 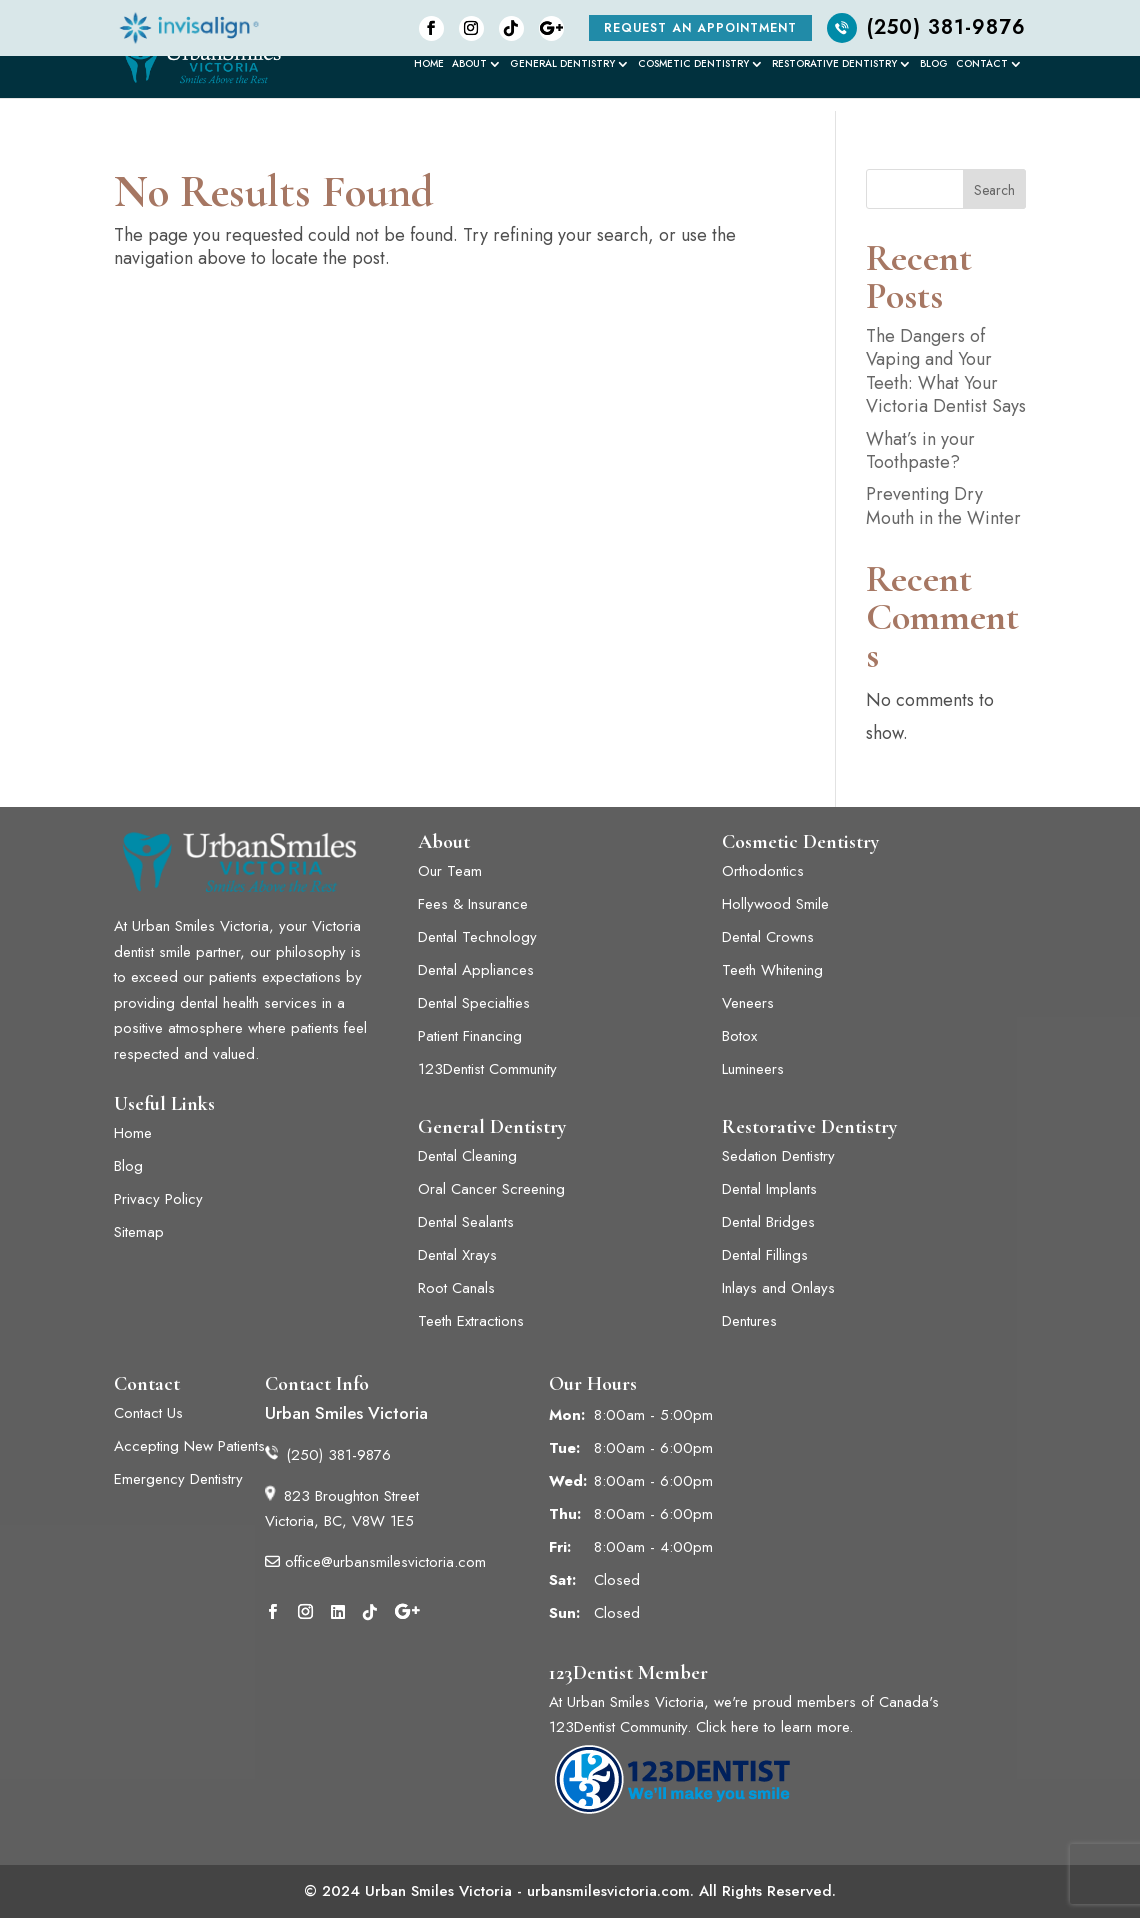 What do you see at coordinates (474, 1003) in the screenshot?
I see `Dental Specialties` at bounding box center [474, 1003].